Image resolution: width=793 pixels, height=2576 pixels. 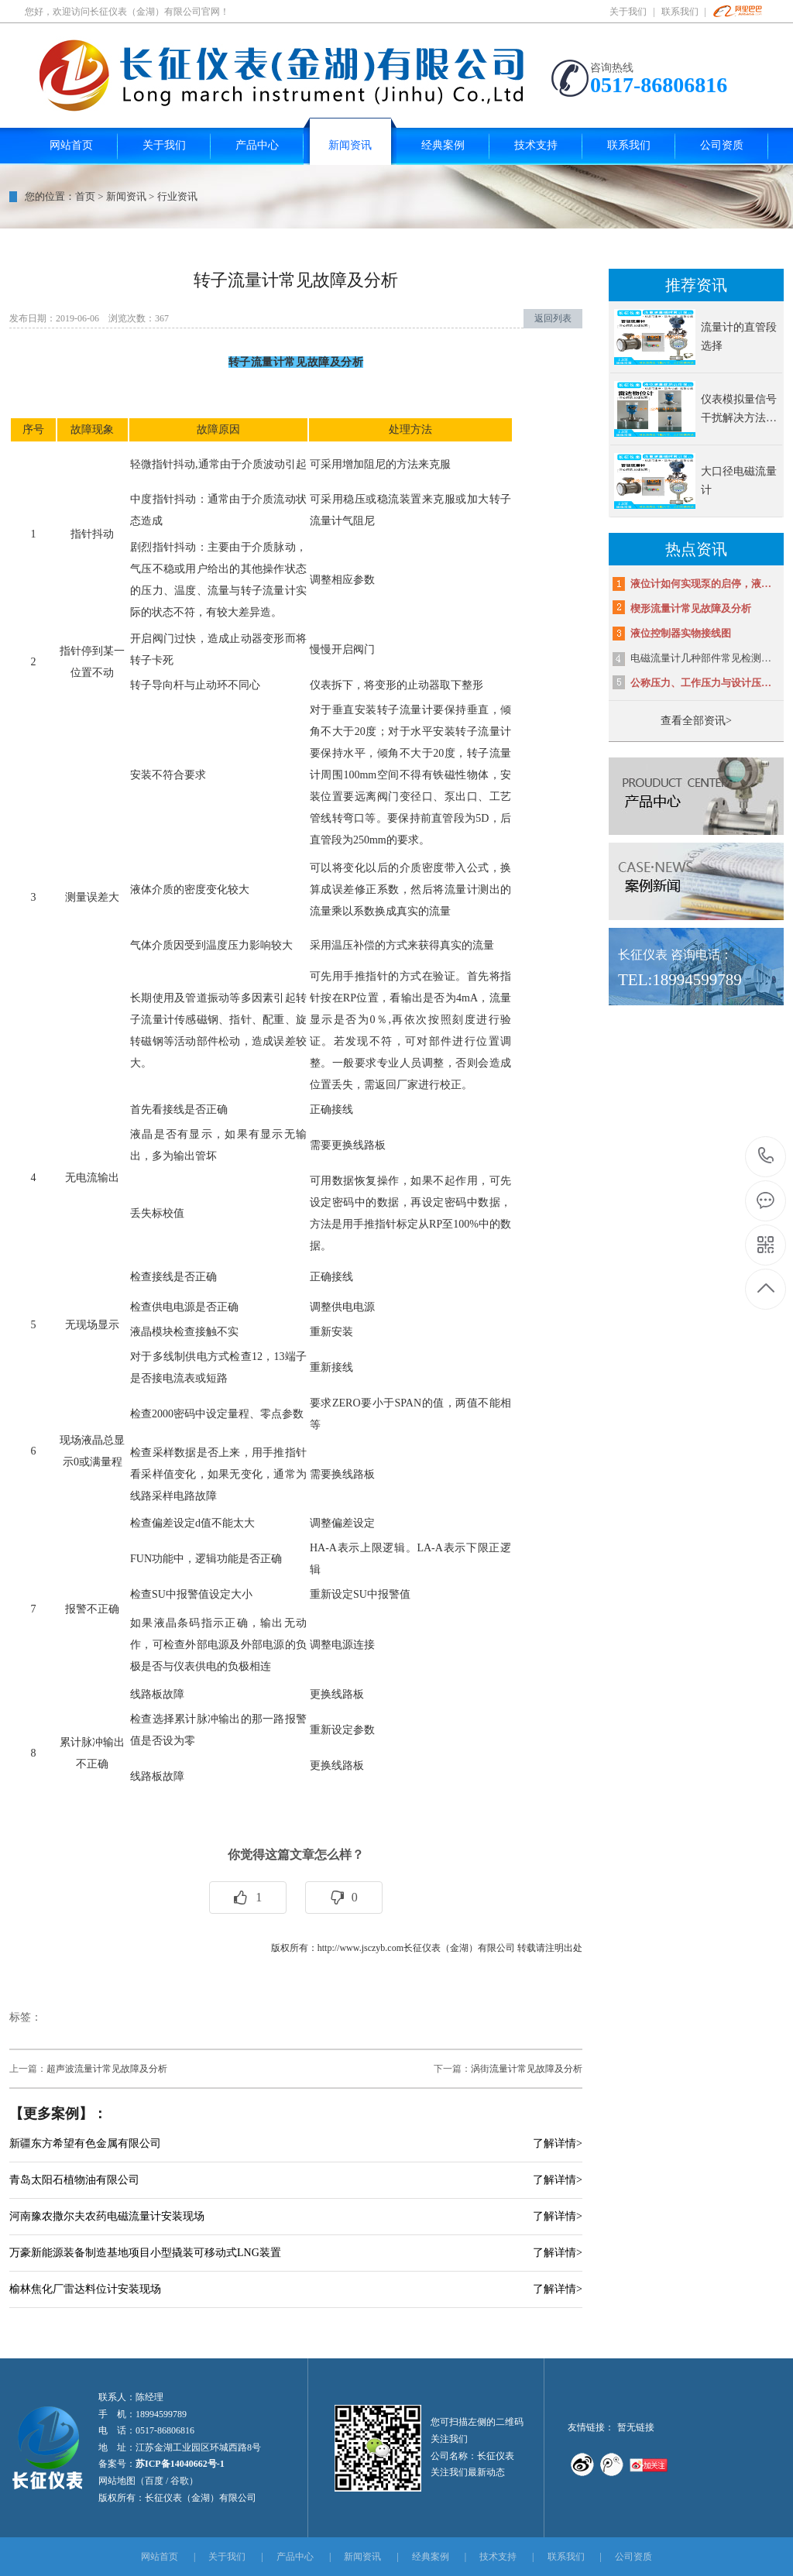 I want to click on 新疆东方希望有色金属有限公司, so click(x=85, y=2143).